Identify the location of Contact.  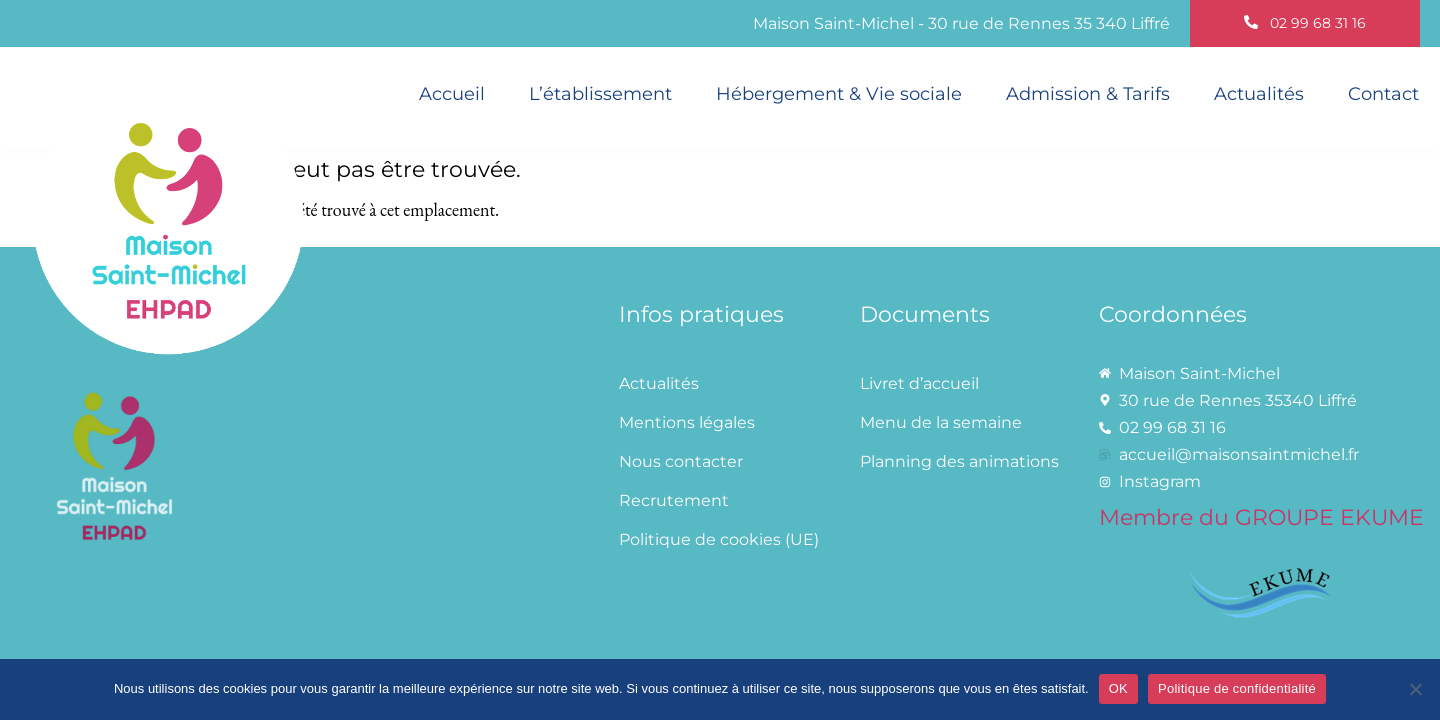
(1383, 93).